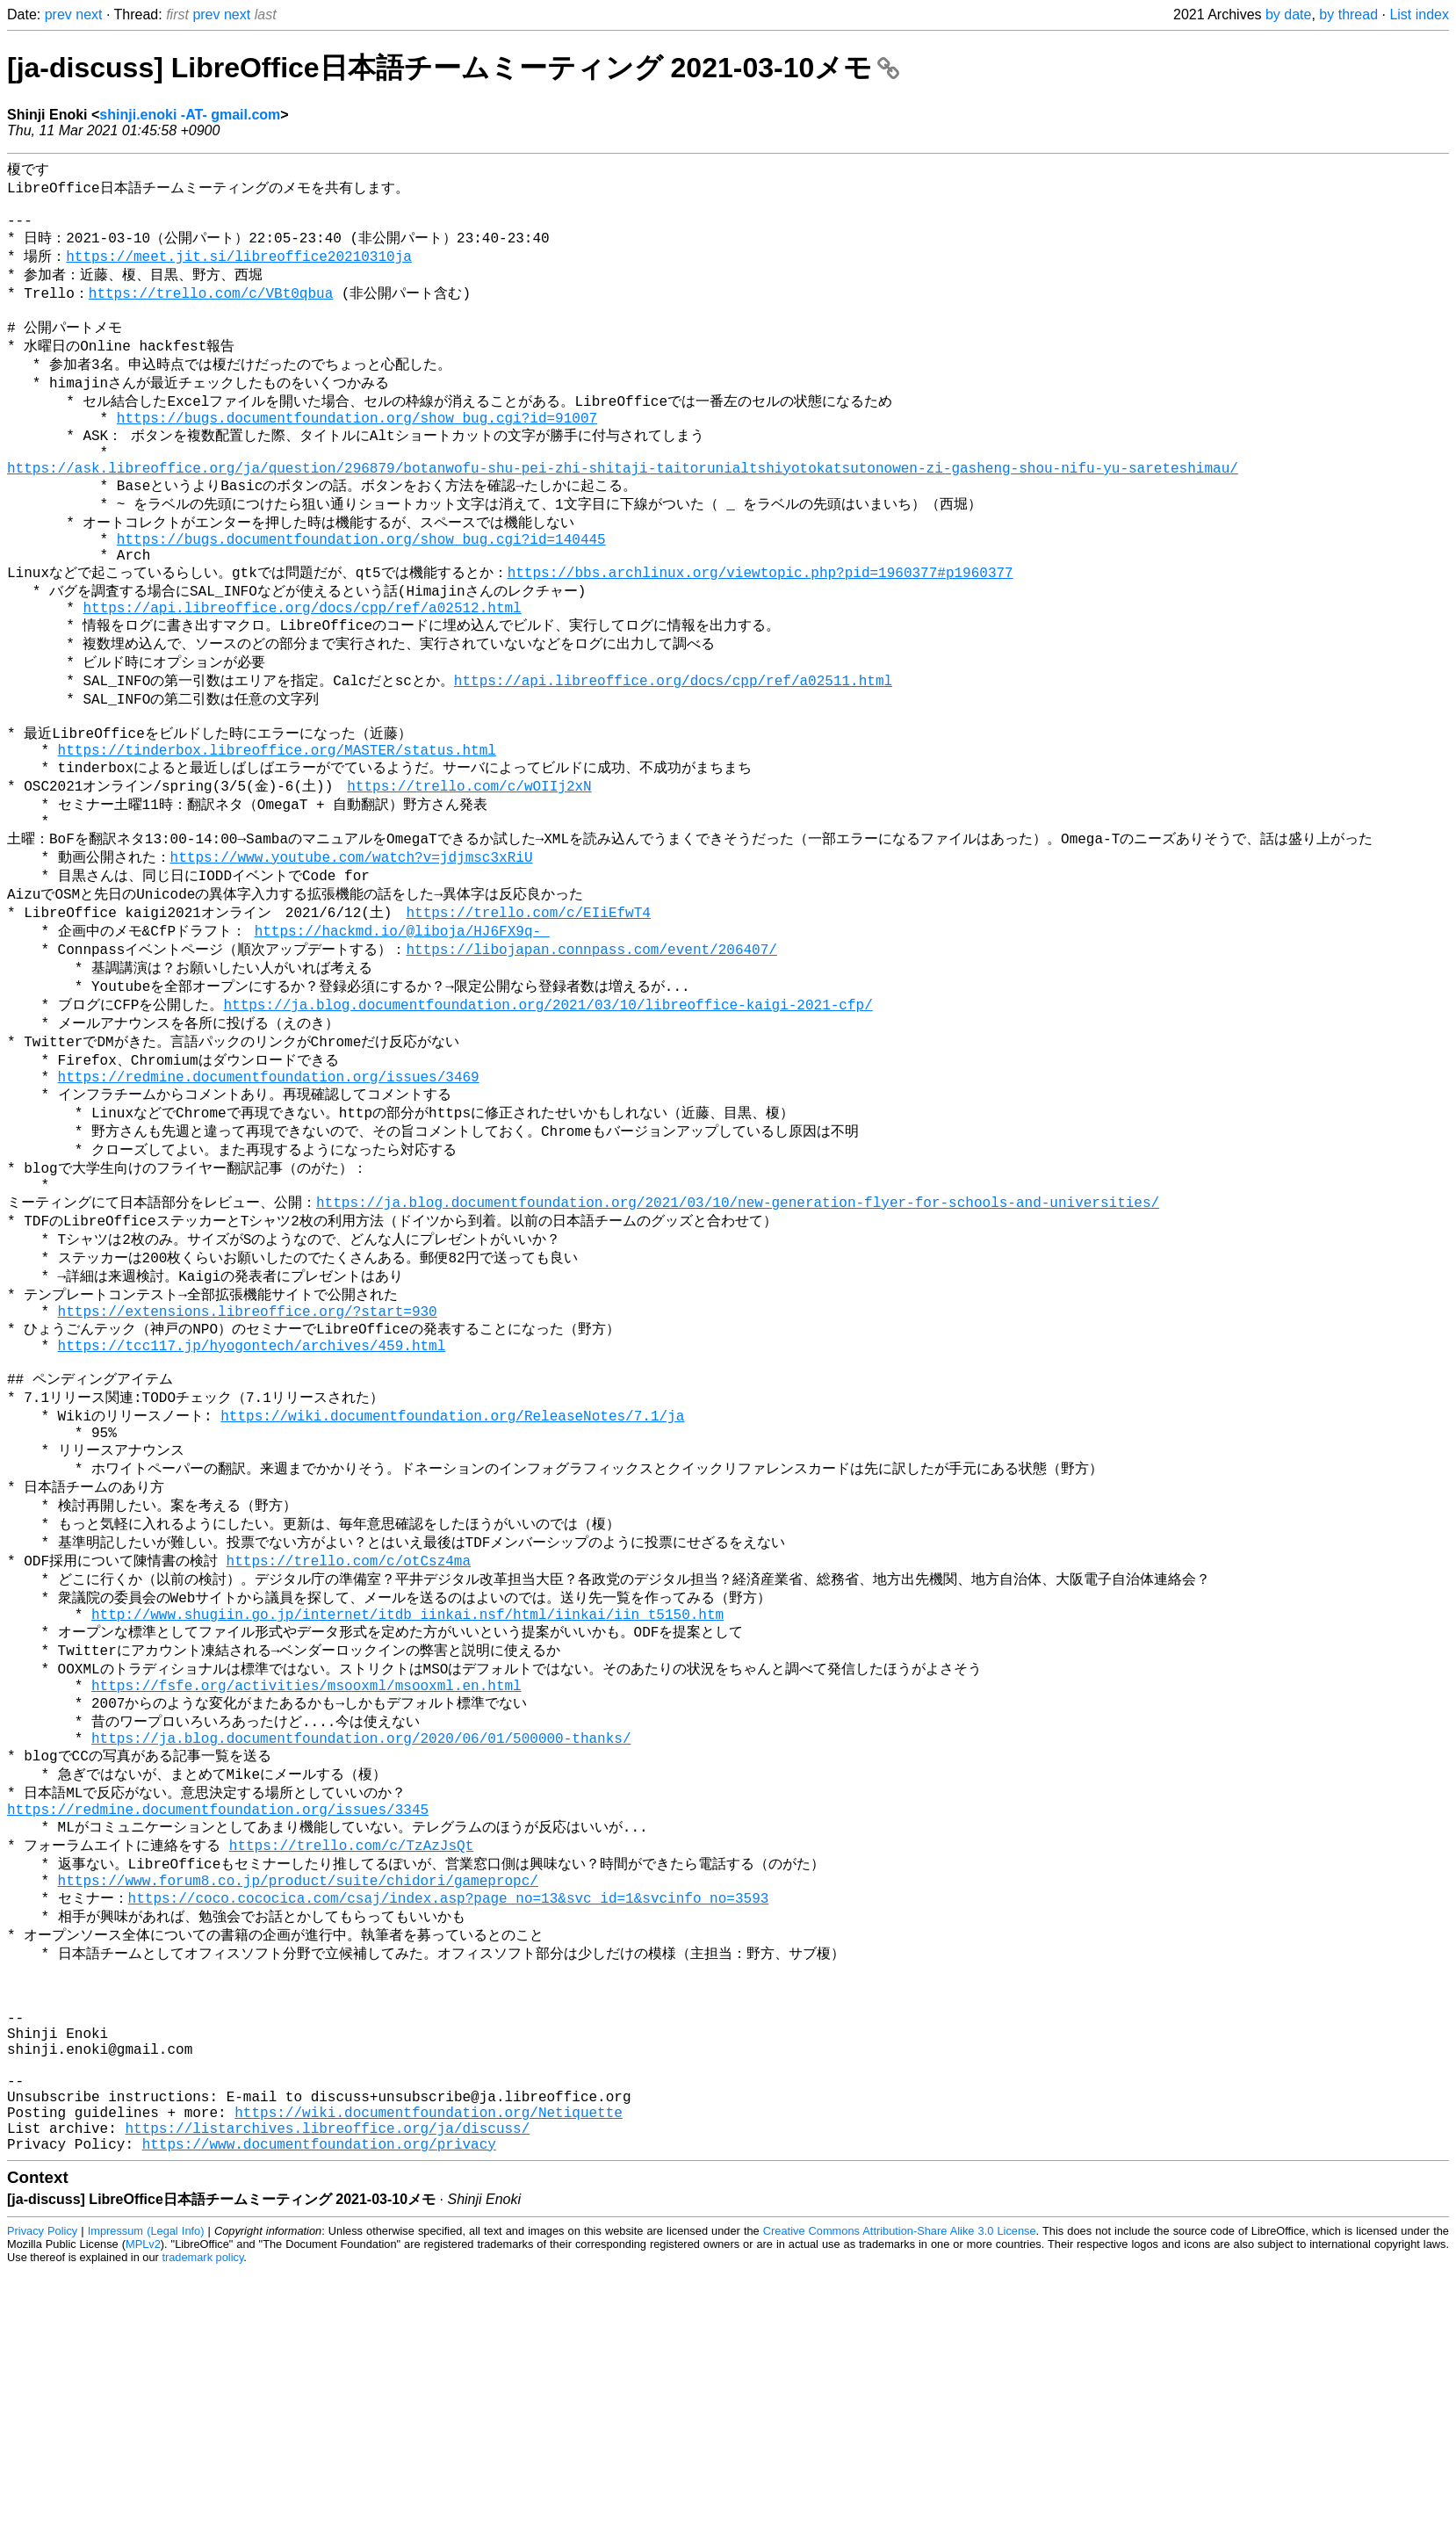 The height and width of the screenshot is (2544, 1456). What do you see at coordinates (268, 1190) in the screenshot?
I see `https://redmine.documentfoundation.org/issues/3469` at bounding box center [268, 1190].